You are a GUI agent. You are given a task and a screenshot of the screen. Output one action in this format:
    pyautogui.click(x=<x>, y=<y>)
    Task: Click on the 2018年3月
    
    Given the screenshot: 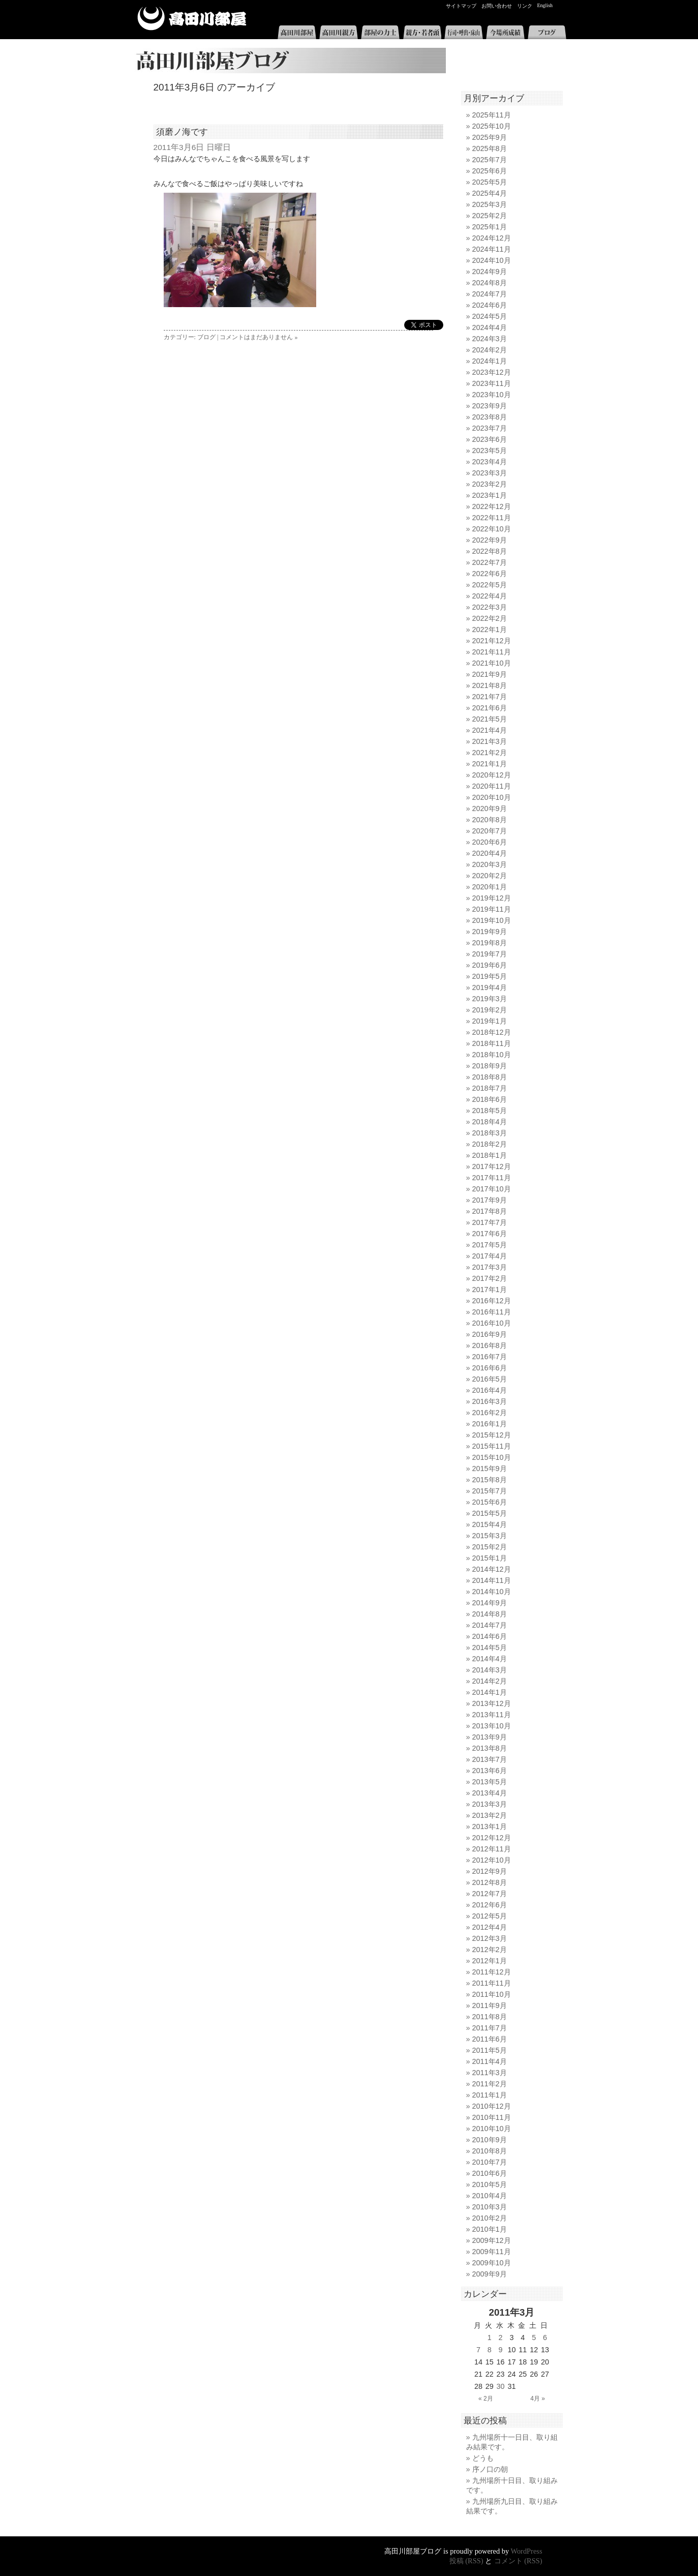 What is the action you would take?
    pyautogui.click(x=489, y=1133)
    